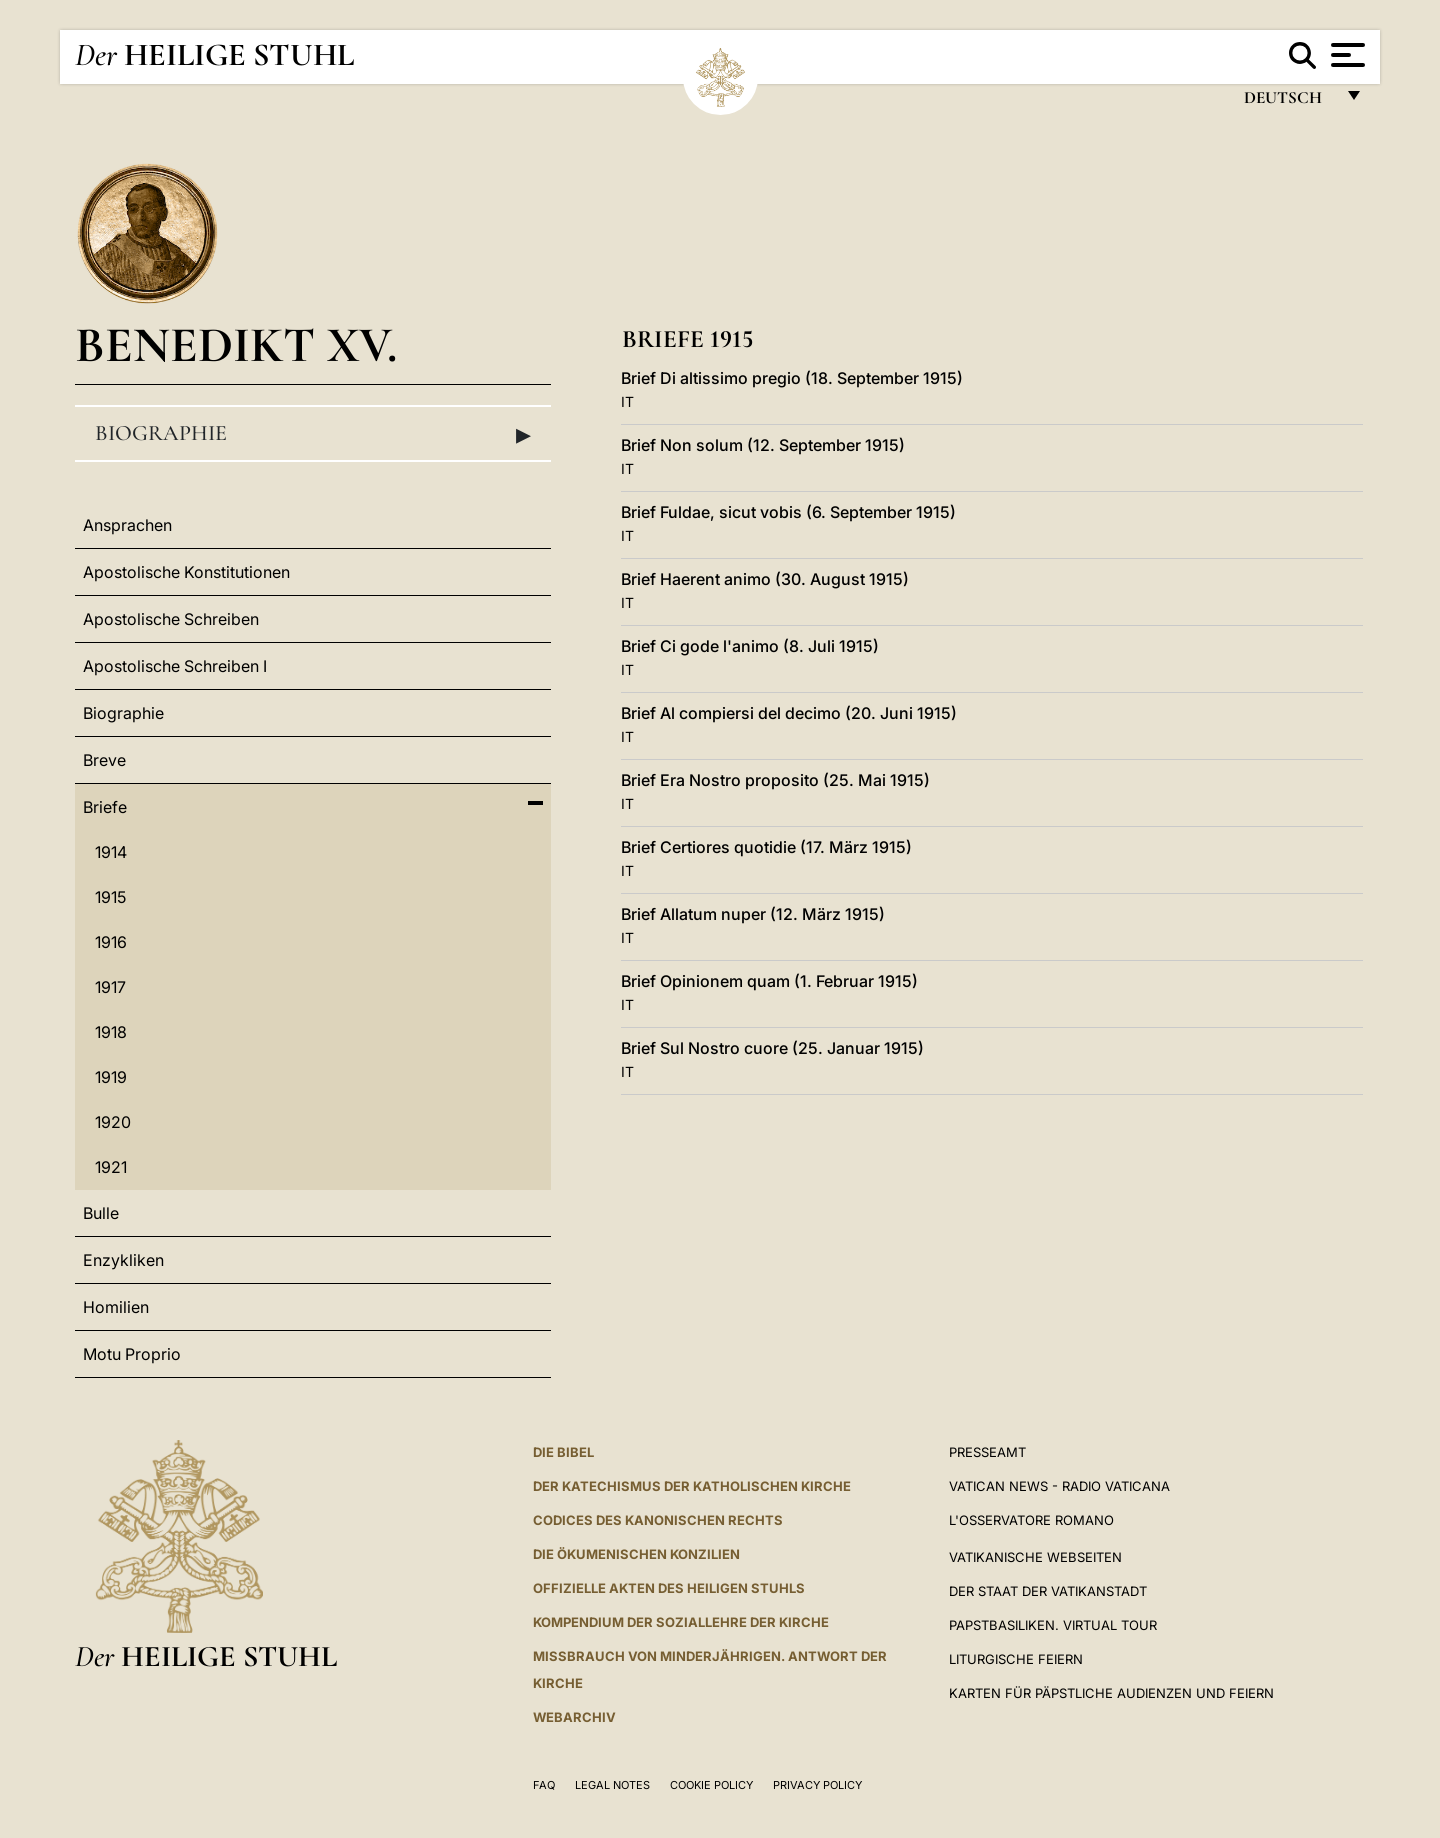 Image resolution: width=1440 pixels, height=1838 pixels. I want to click on Papstbasiliken. Virtual Tour, so click(1053, 1625).